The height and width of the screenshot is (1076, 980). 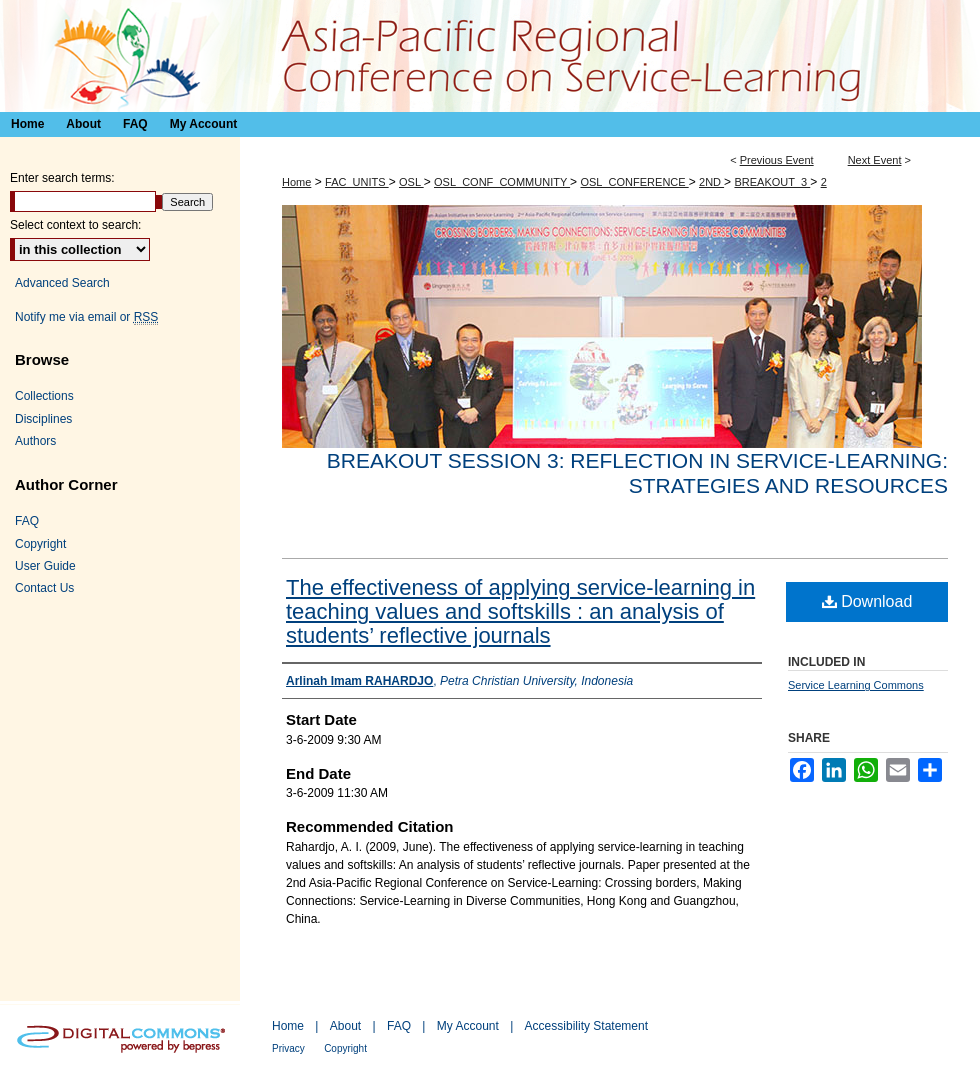 I want to click on Disciplines, so click(x=43, y=419).